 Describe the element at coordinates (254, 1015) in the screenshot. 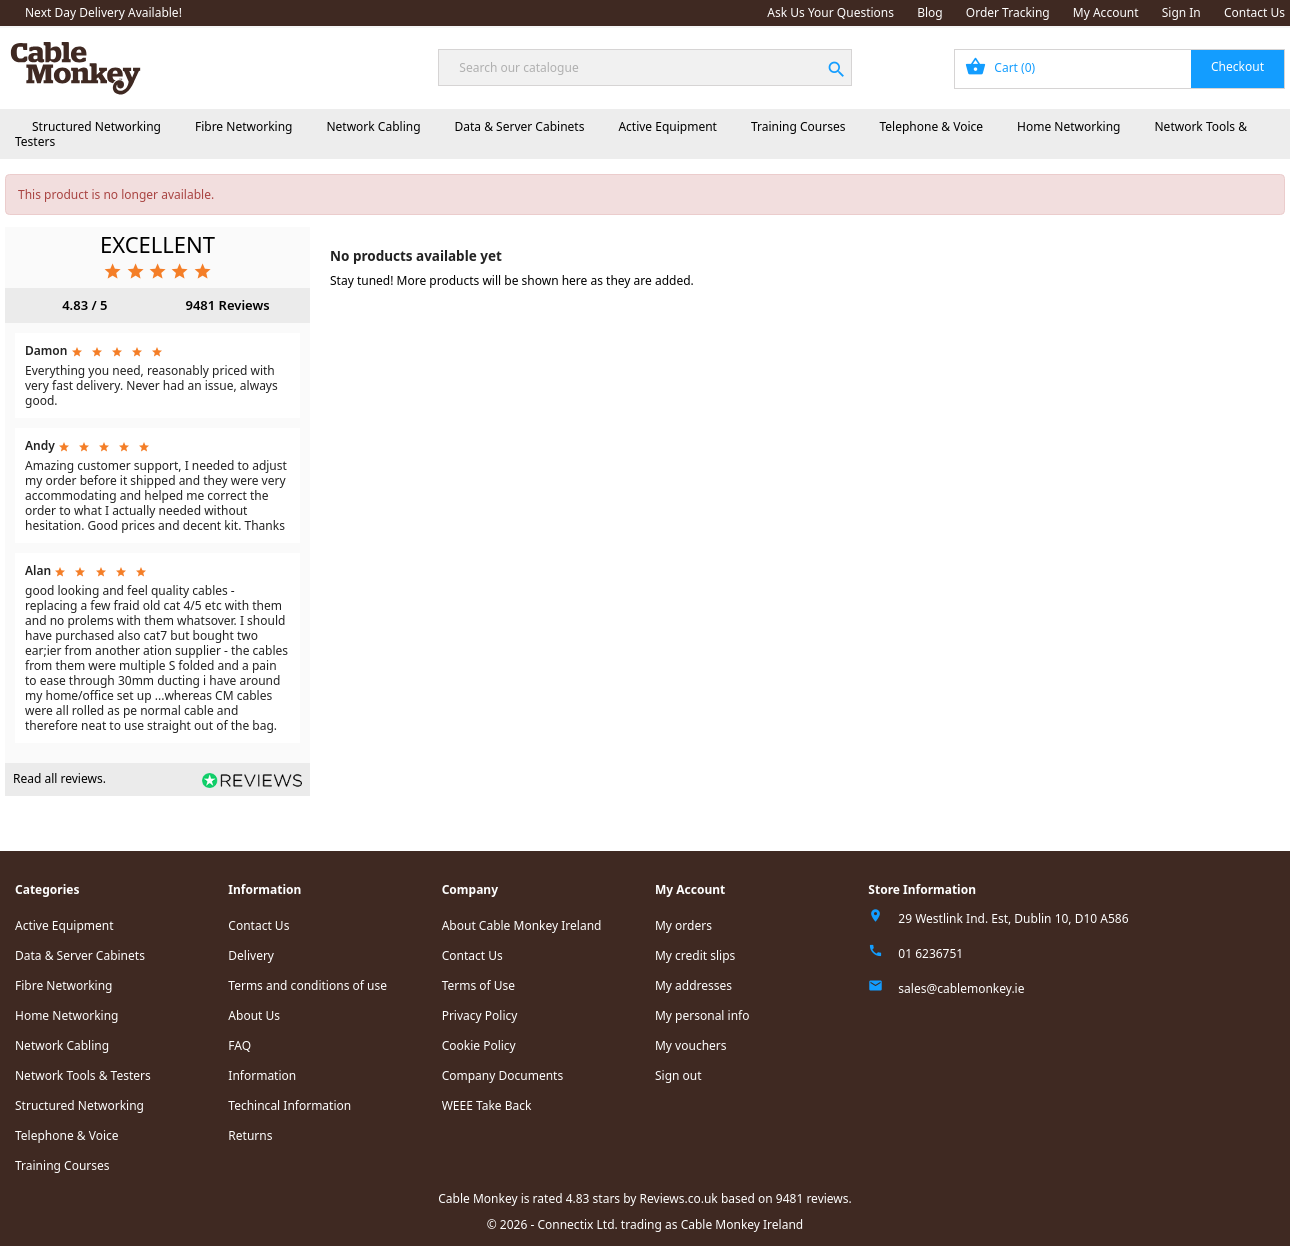

I see `About Us` at that location.